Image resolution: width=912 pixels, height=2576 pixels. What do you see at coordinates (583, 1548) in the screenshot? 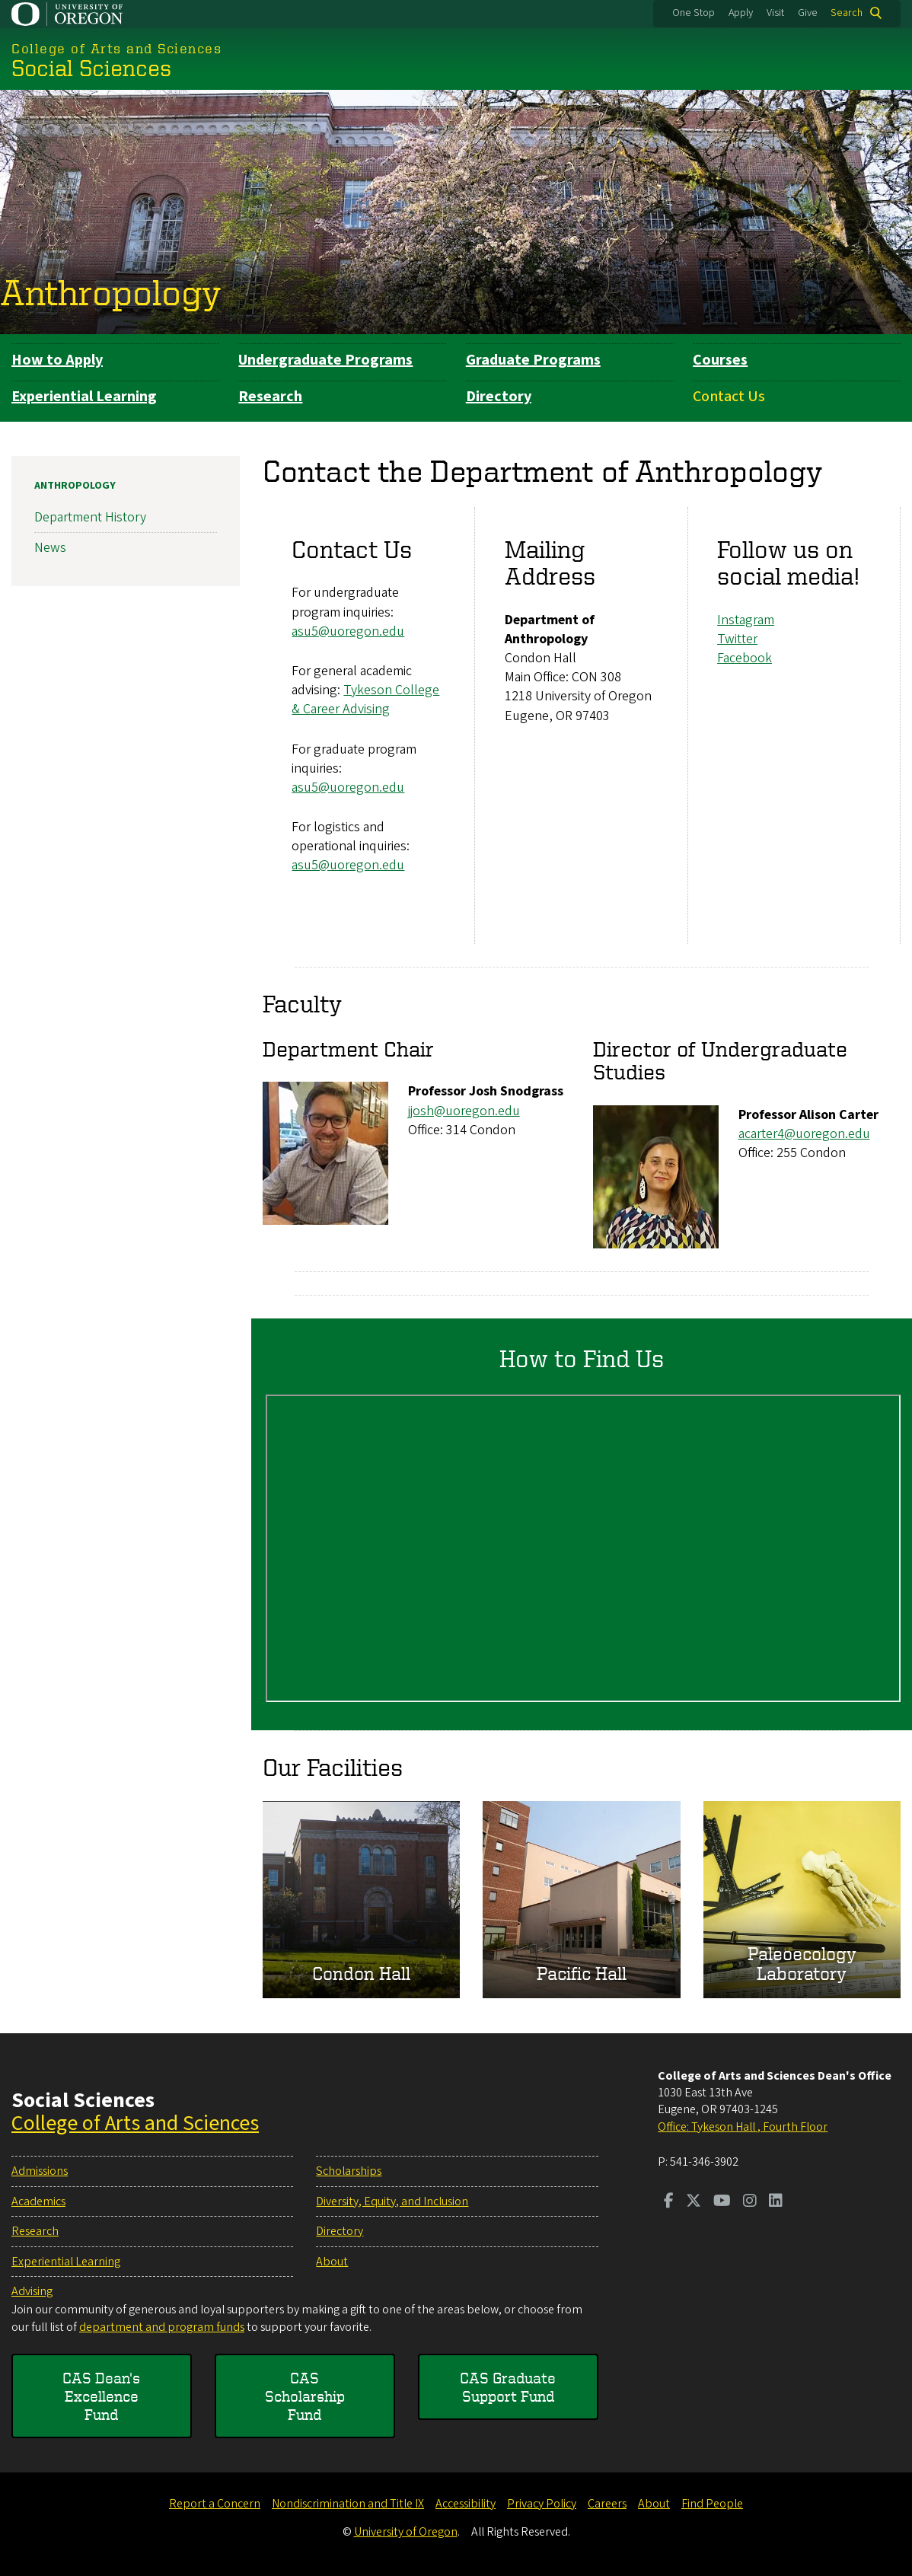
I see `&nbsp;` at bounding box center [583, 1548].